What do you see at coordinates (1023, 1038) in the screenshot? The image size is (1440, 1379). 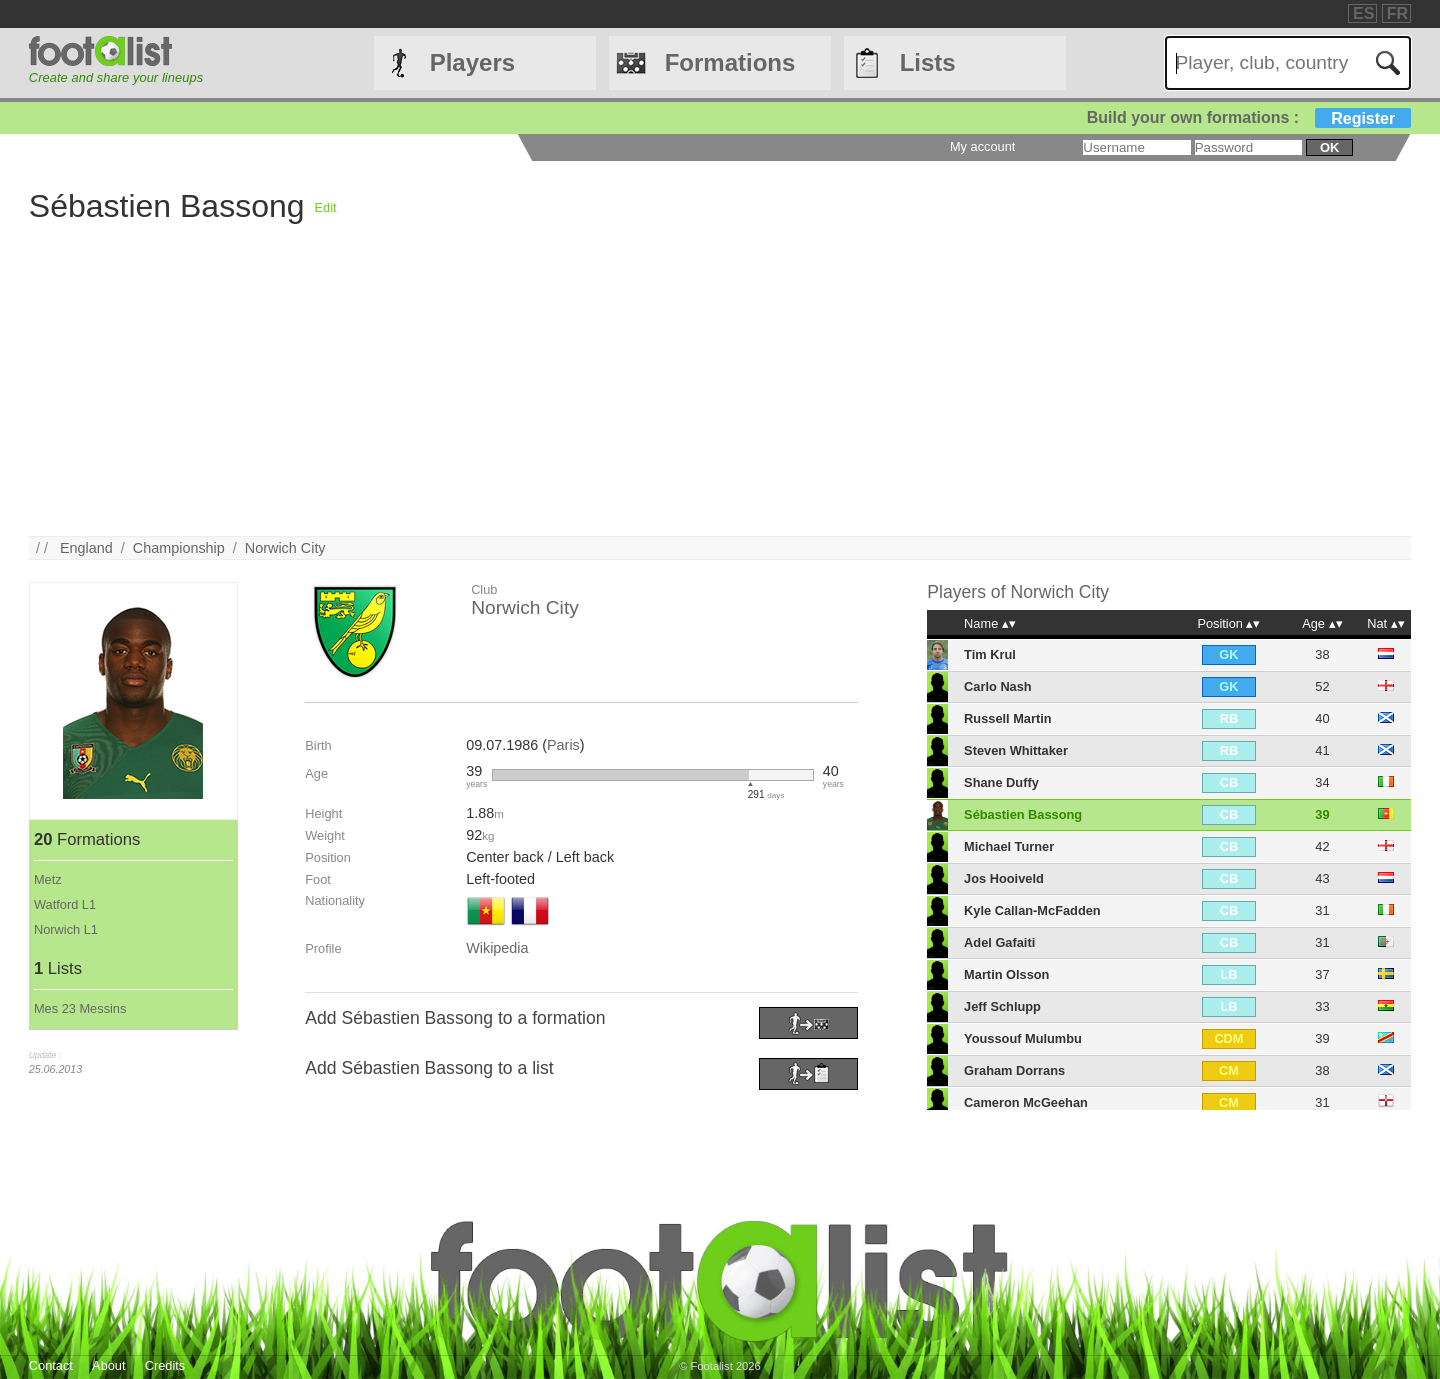 I see `Youssouf Mulumbu` at bounding box center [1023, 1038].